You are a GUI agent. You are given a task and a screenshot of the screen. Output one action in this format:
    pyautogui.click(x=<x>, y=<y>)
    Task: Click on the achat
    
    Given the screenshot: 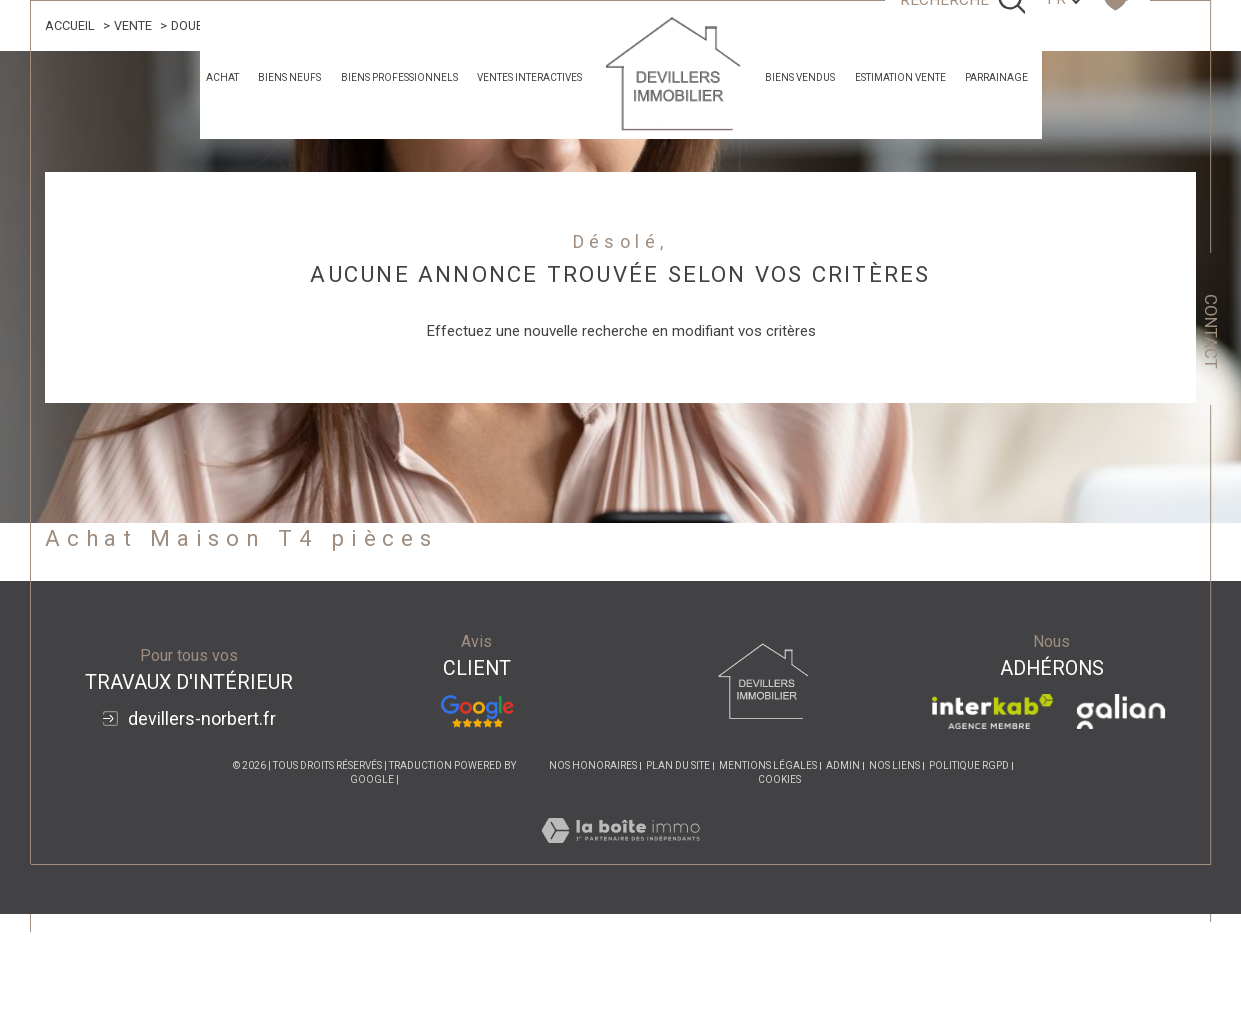 What is the action you would take?
    pyautogui.click(x=222, y=77)
    